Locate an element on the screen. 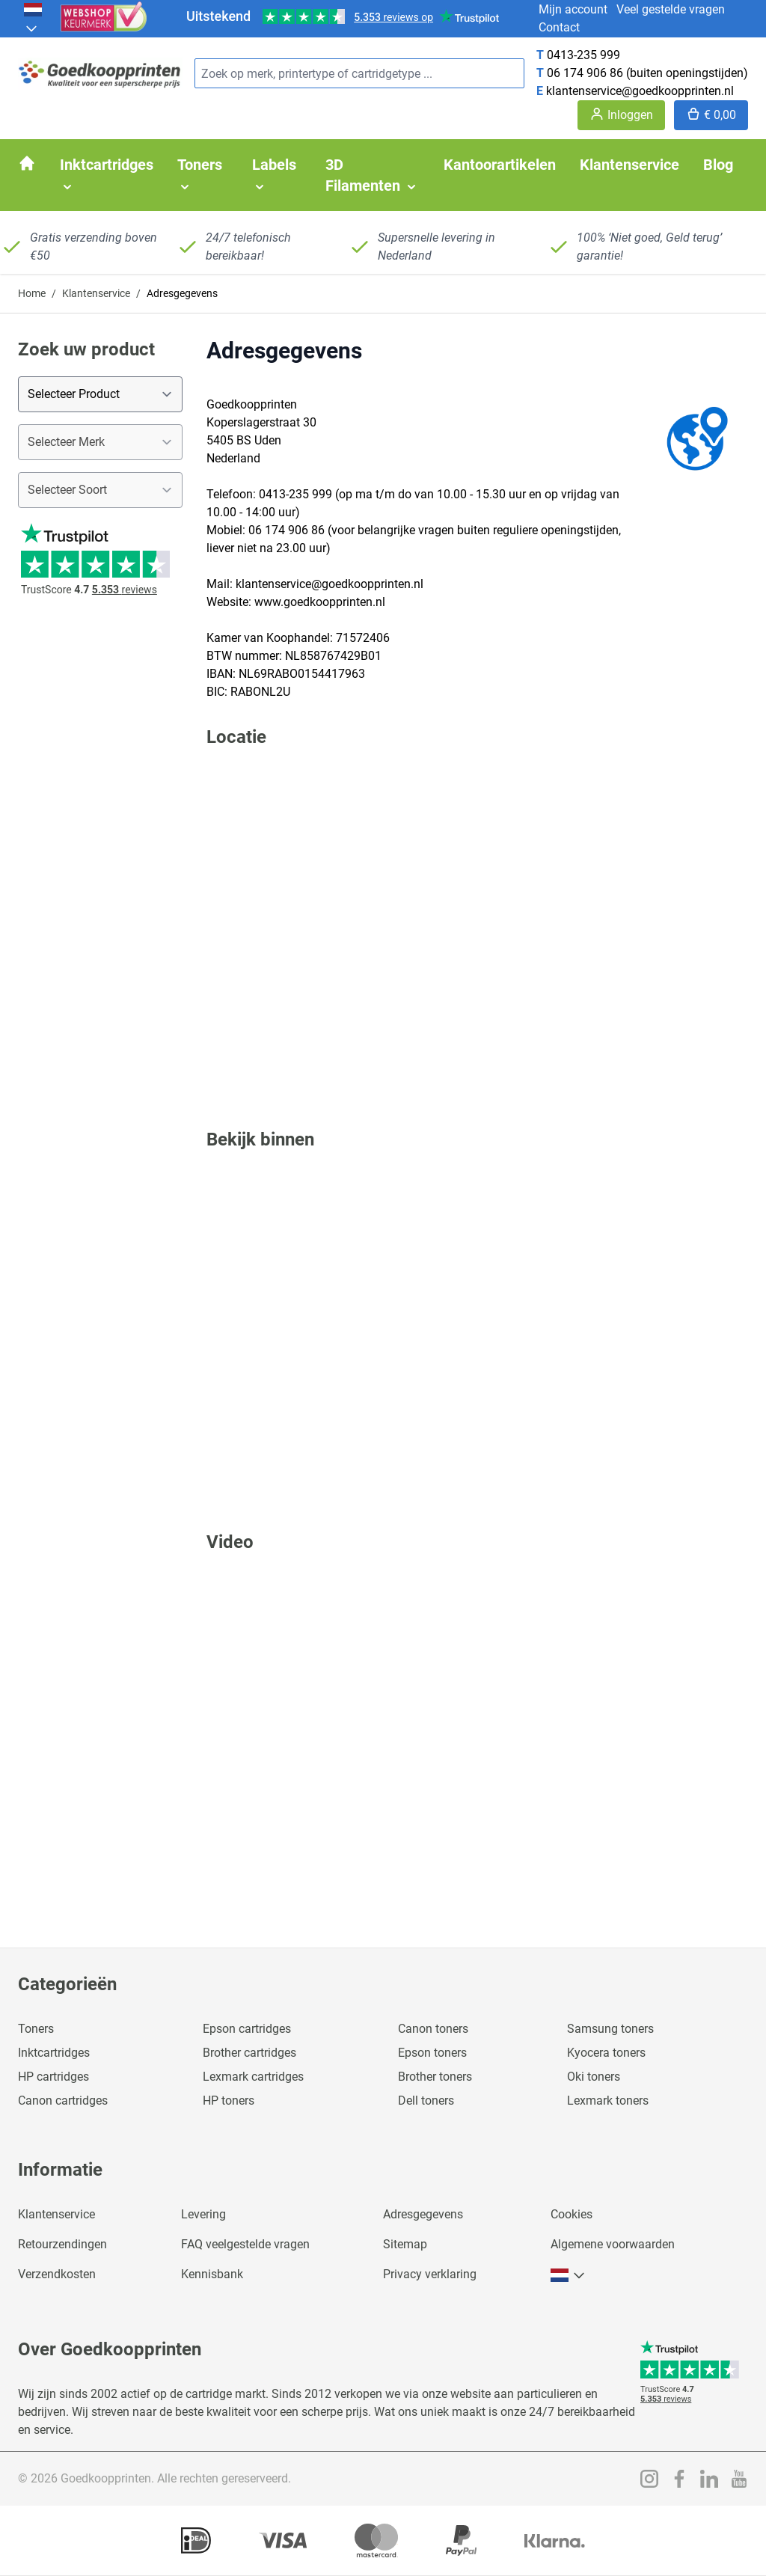 Image resolution: width=766 pixels, height=2576 pixels. Brother toners is located at coordinates (435, 2076).